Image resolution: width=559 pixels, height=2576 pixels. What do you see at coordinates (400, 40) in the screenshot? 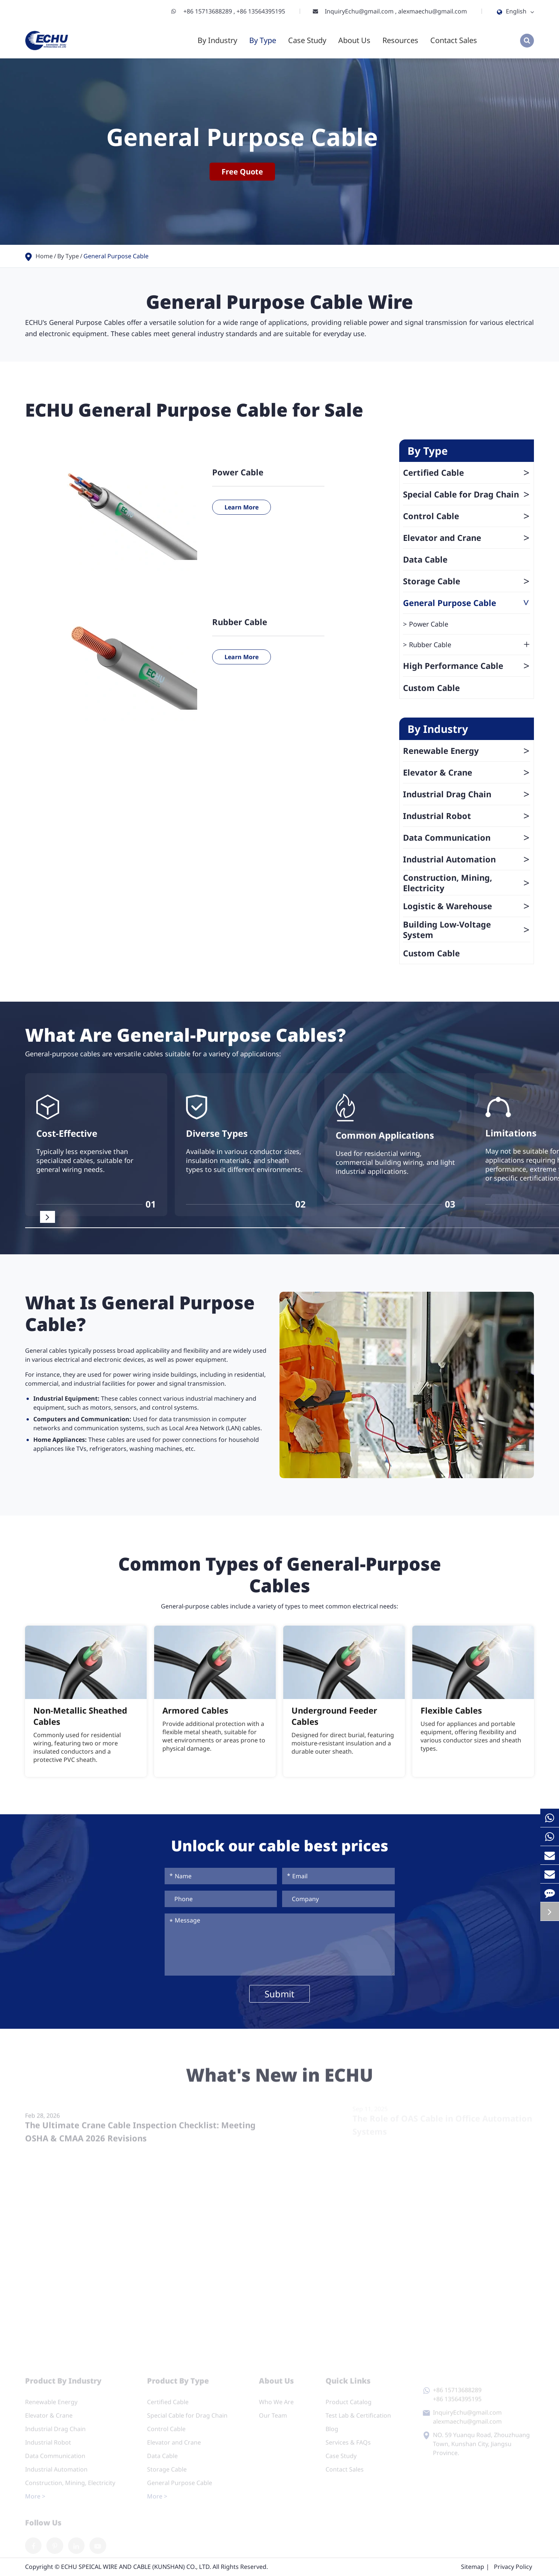
I see `Resources` at bounding box center [400, 40].